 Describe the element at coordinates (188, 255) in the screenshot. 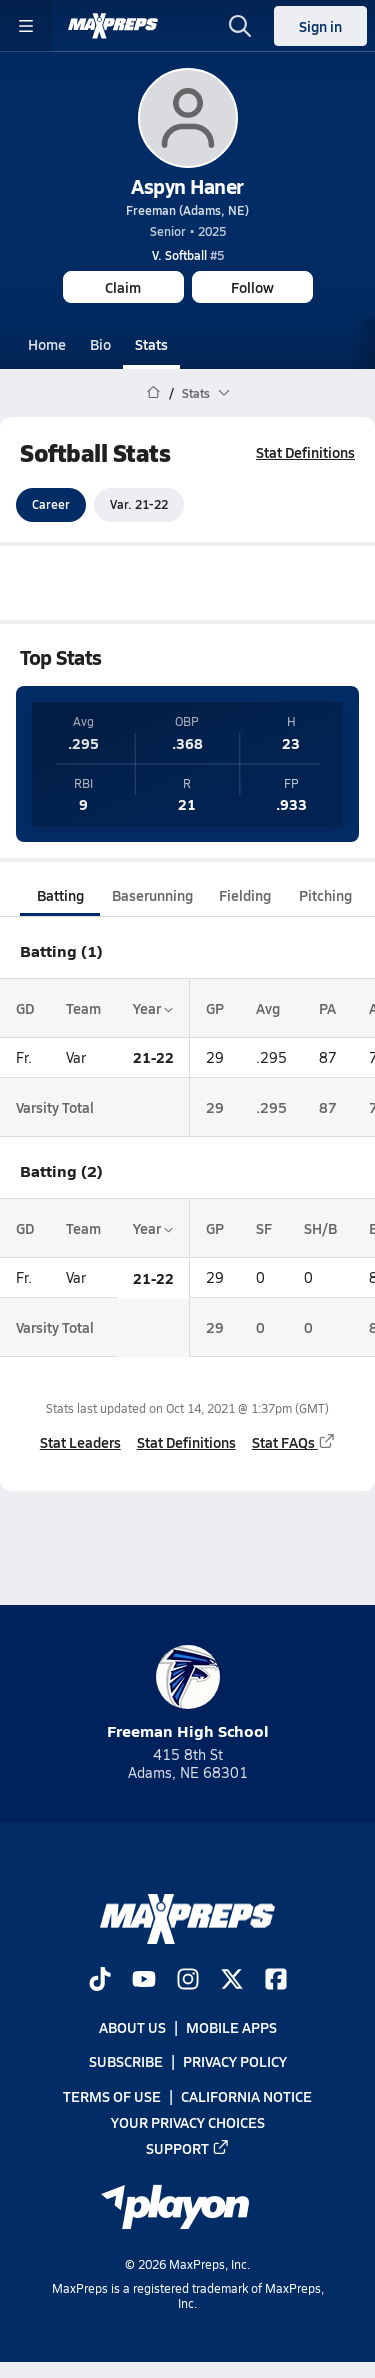

I see `#5` at that location.